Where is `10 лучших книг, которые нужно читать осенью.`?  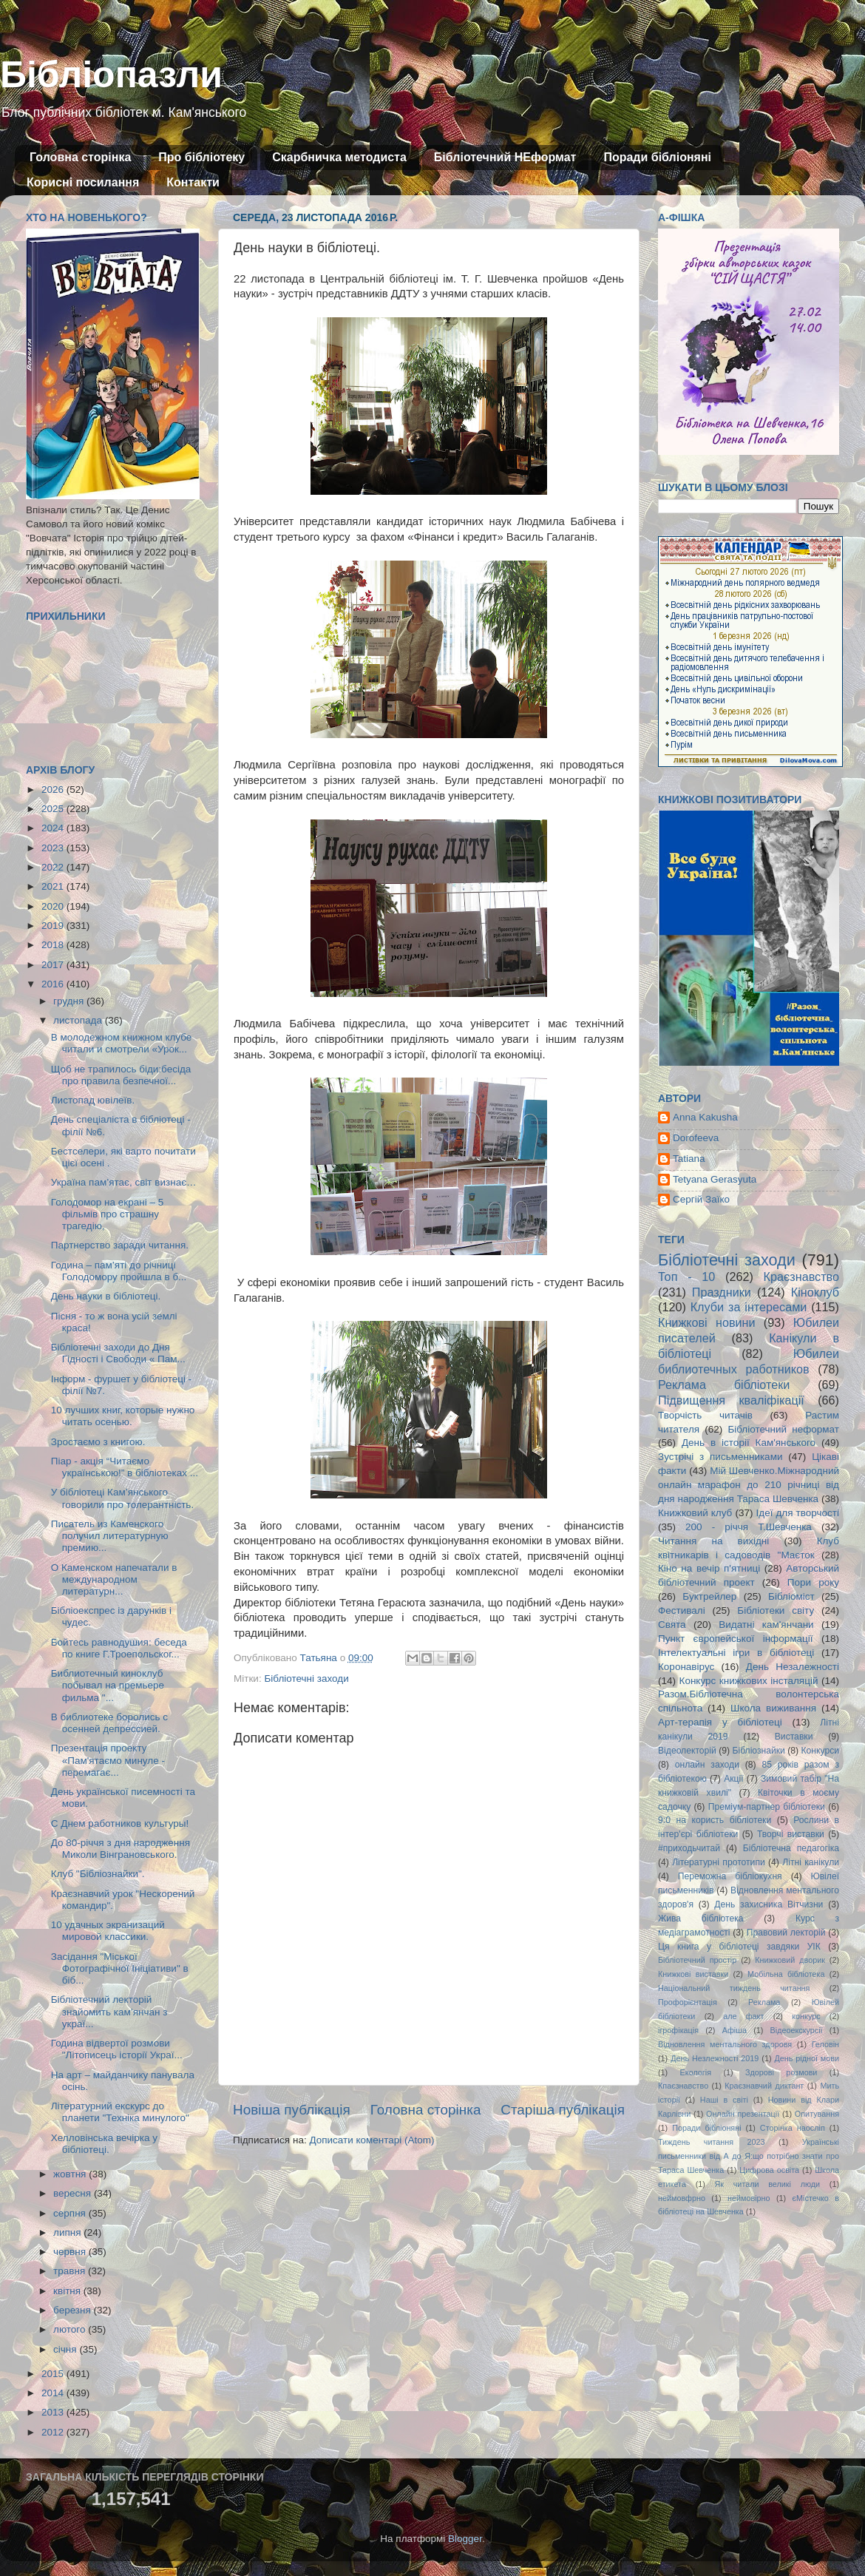
10 лучших книг, которые нужно читать осенью. is located at coordinates (123, 1415).